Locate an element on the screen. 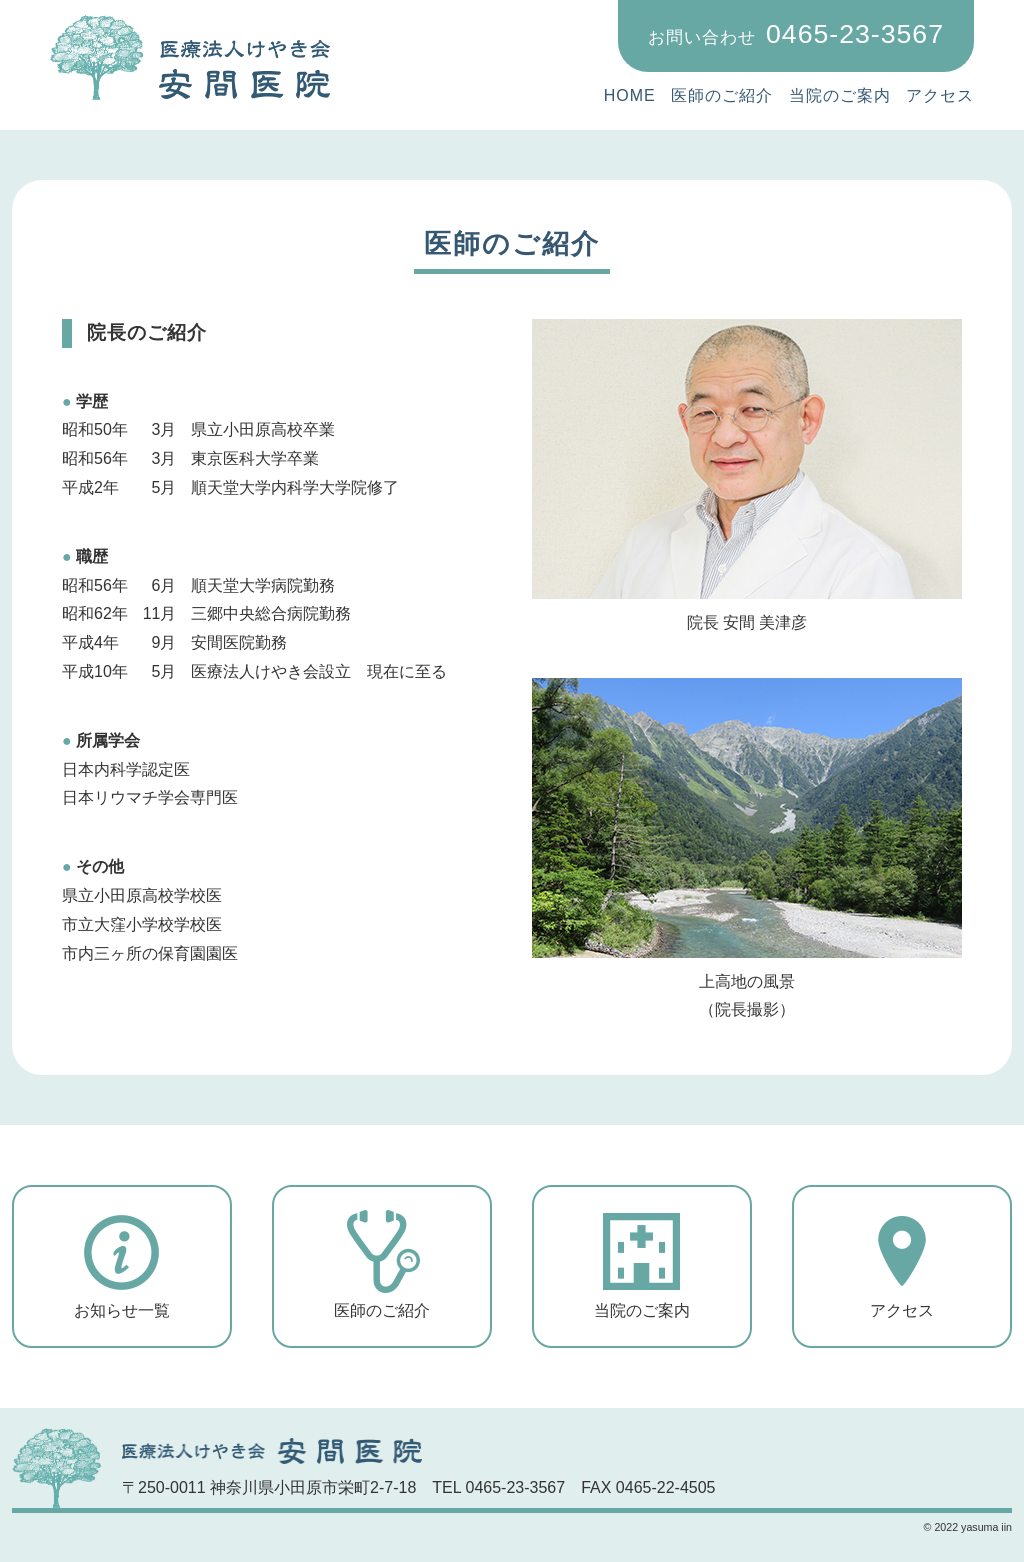  0465-23-3567 is located at coordinates (796, 34).